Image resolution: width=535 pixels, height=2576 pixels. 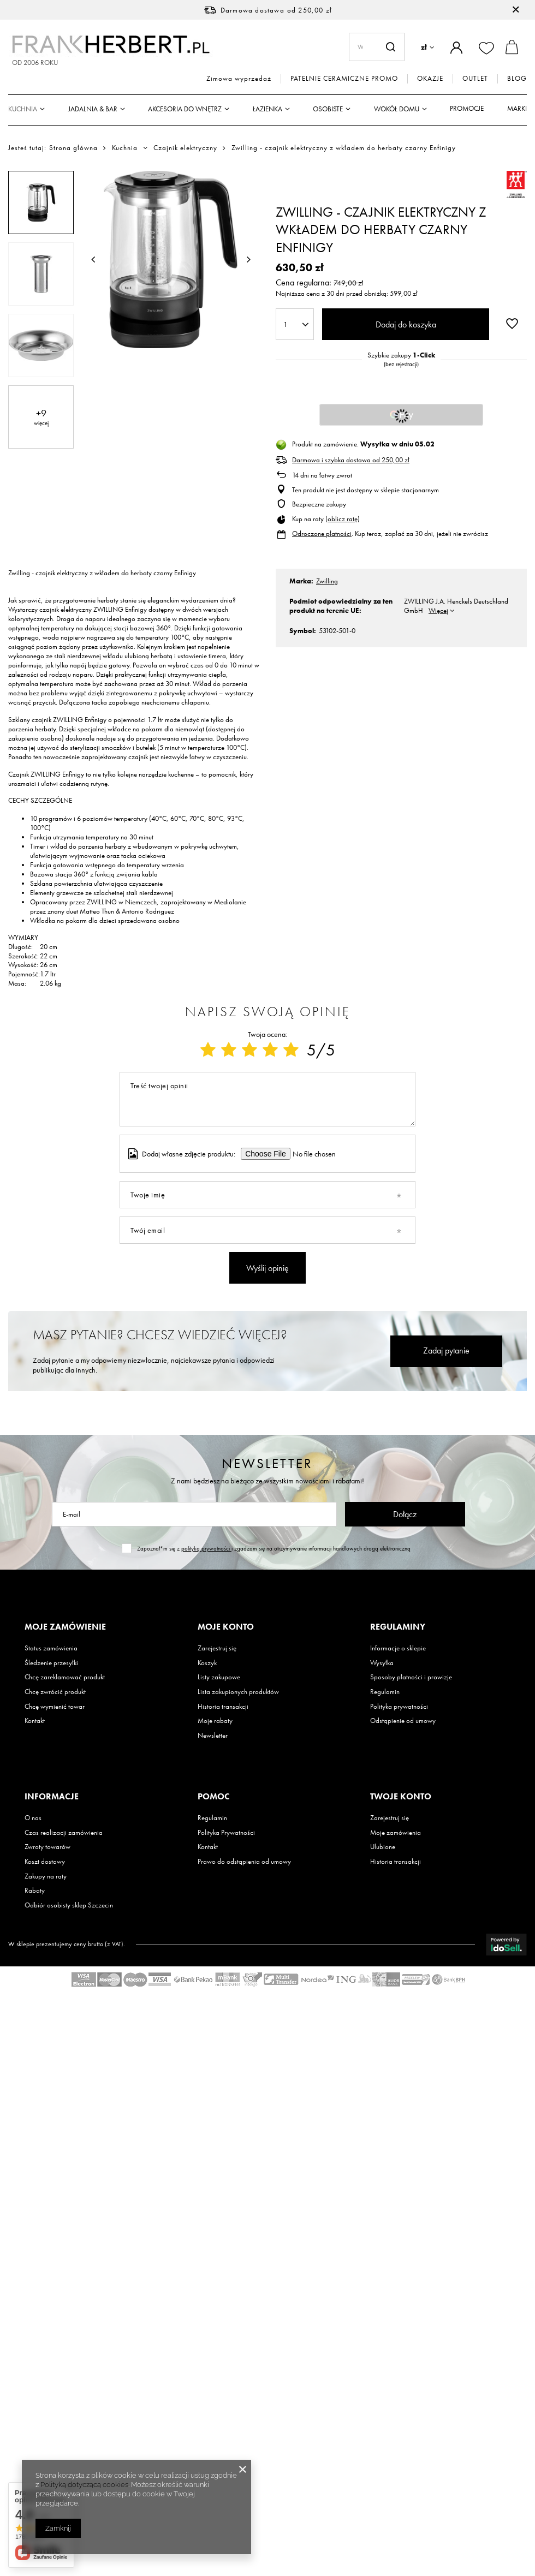 I want to click on Promocje, so click(x=467, y=108).